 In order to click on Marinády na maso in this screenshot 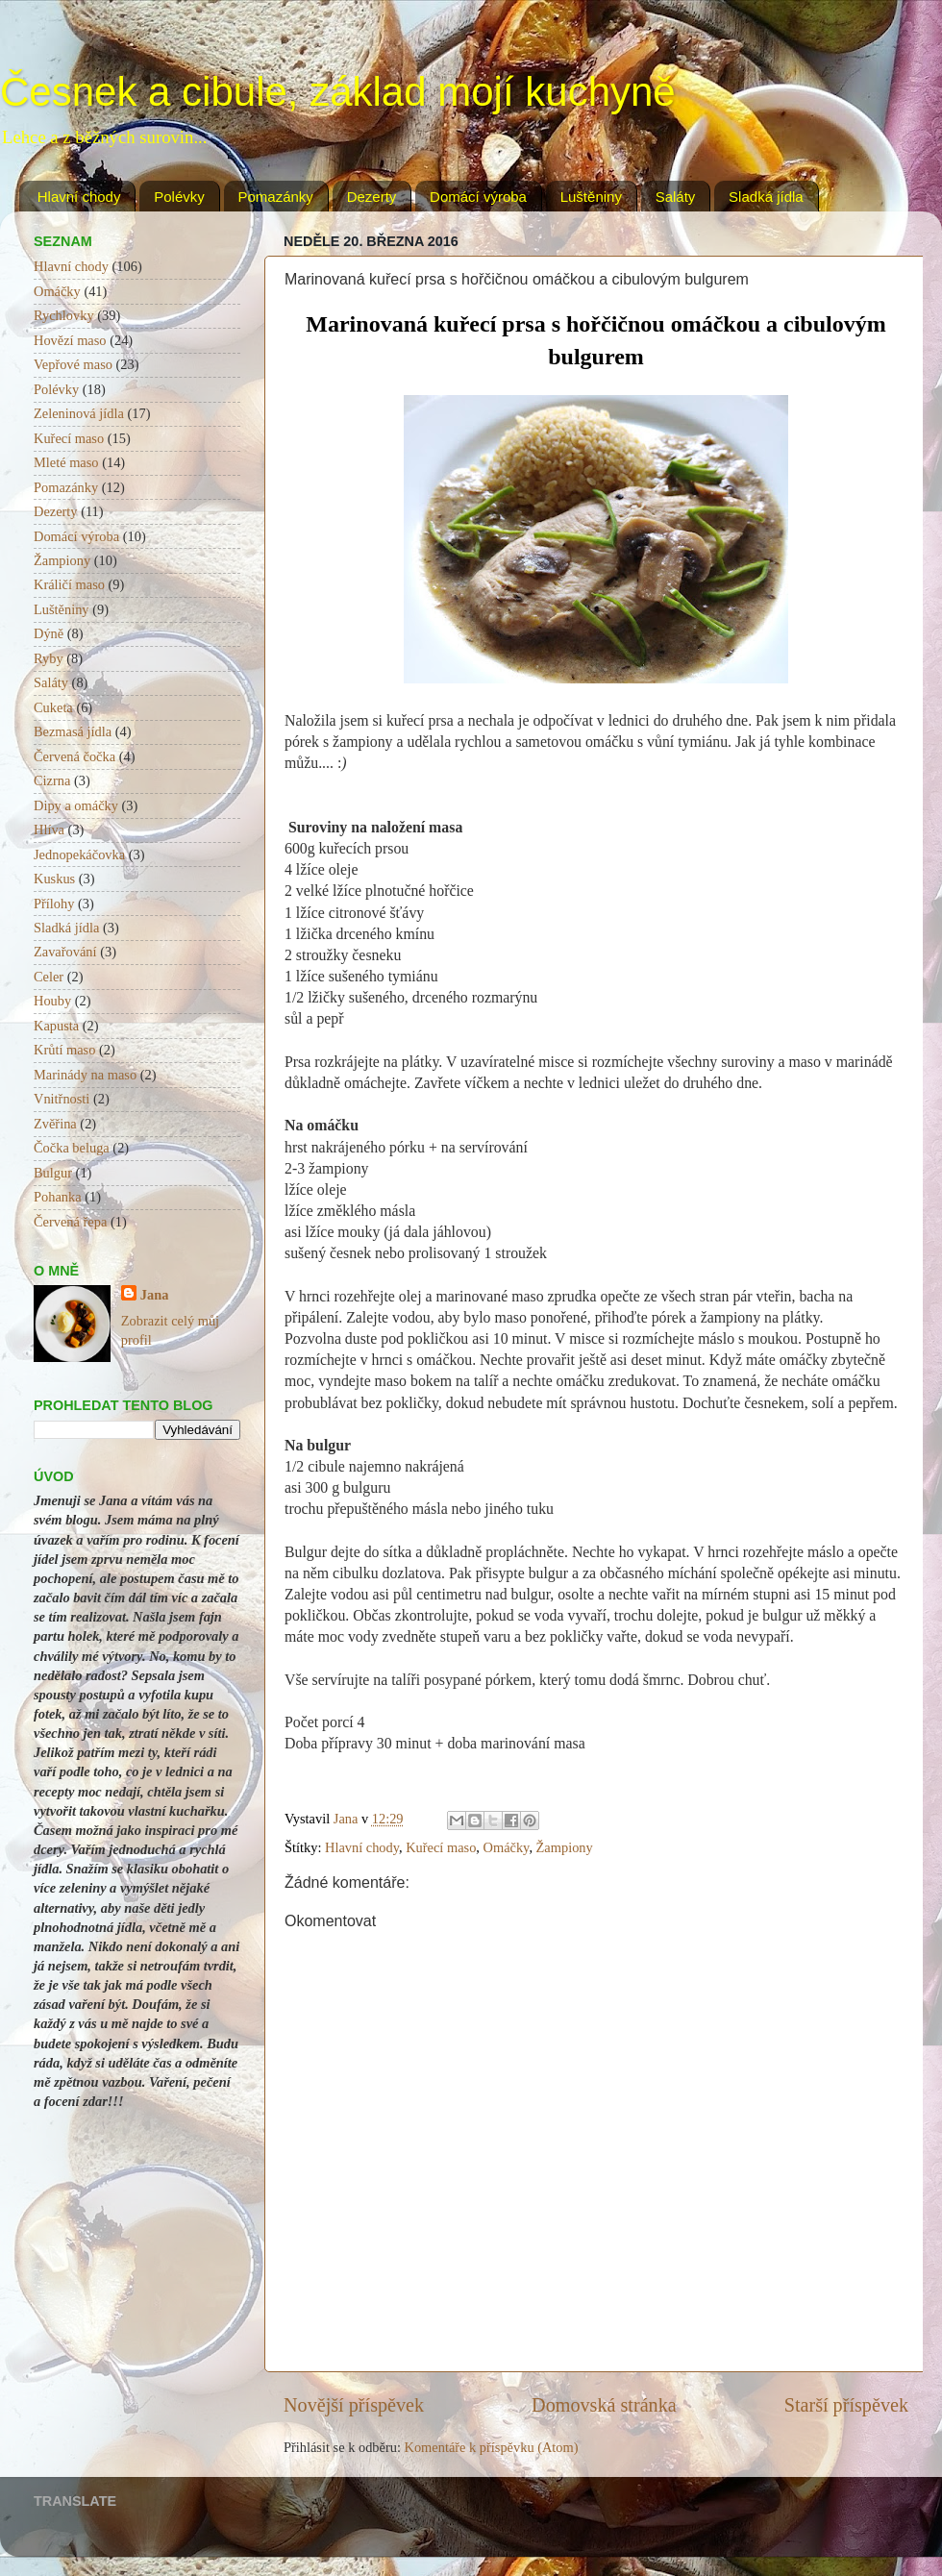, I will do `click(85, 1074)`.